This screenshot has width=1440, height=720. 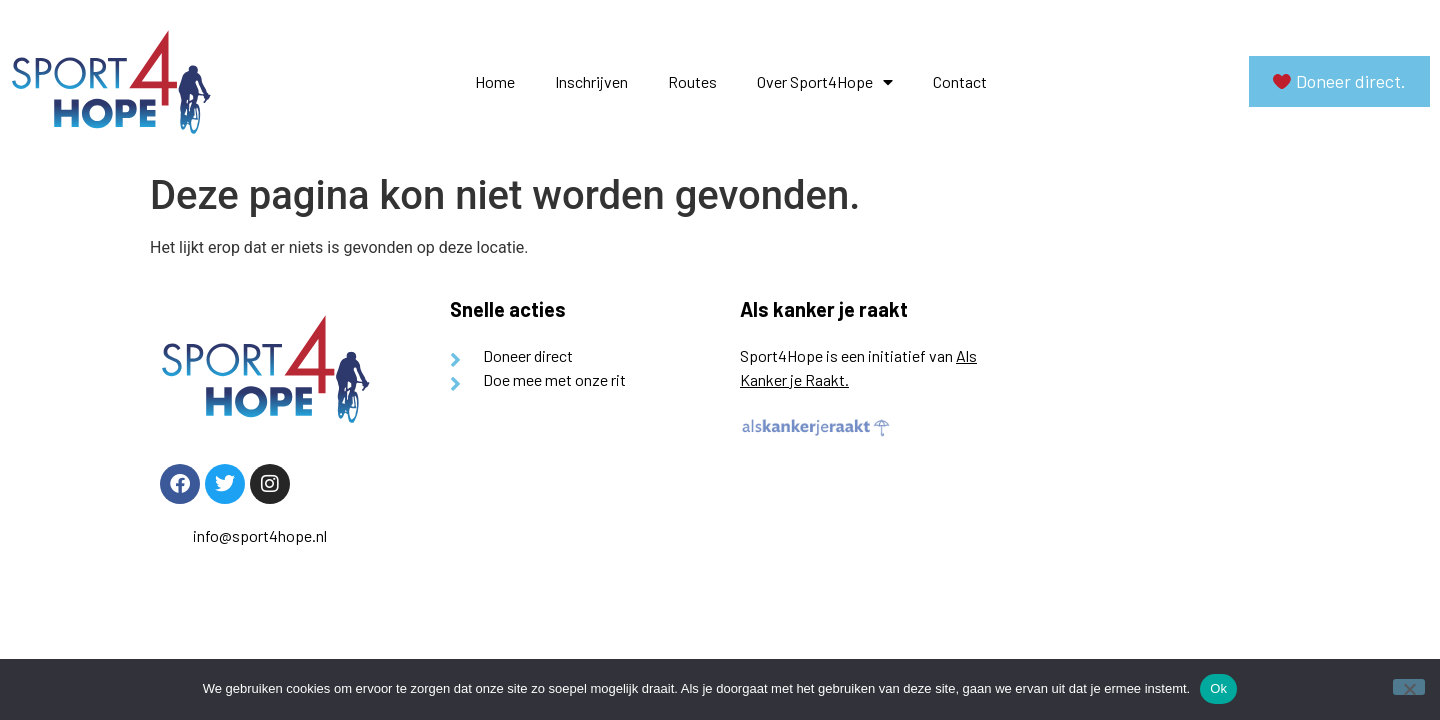 I want to click on Contact, so click(x=960, y=81).